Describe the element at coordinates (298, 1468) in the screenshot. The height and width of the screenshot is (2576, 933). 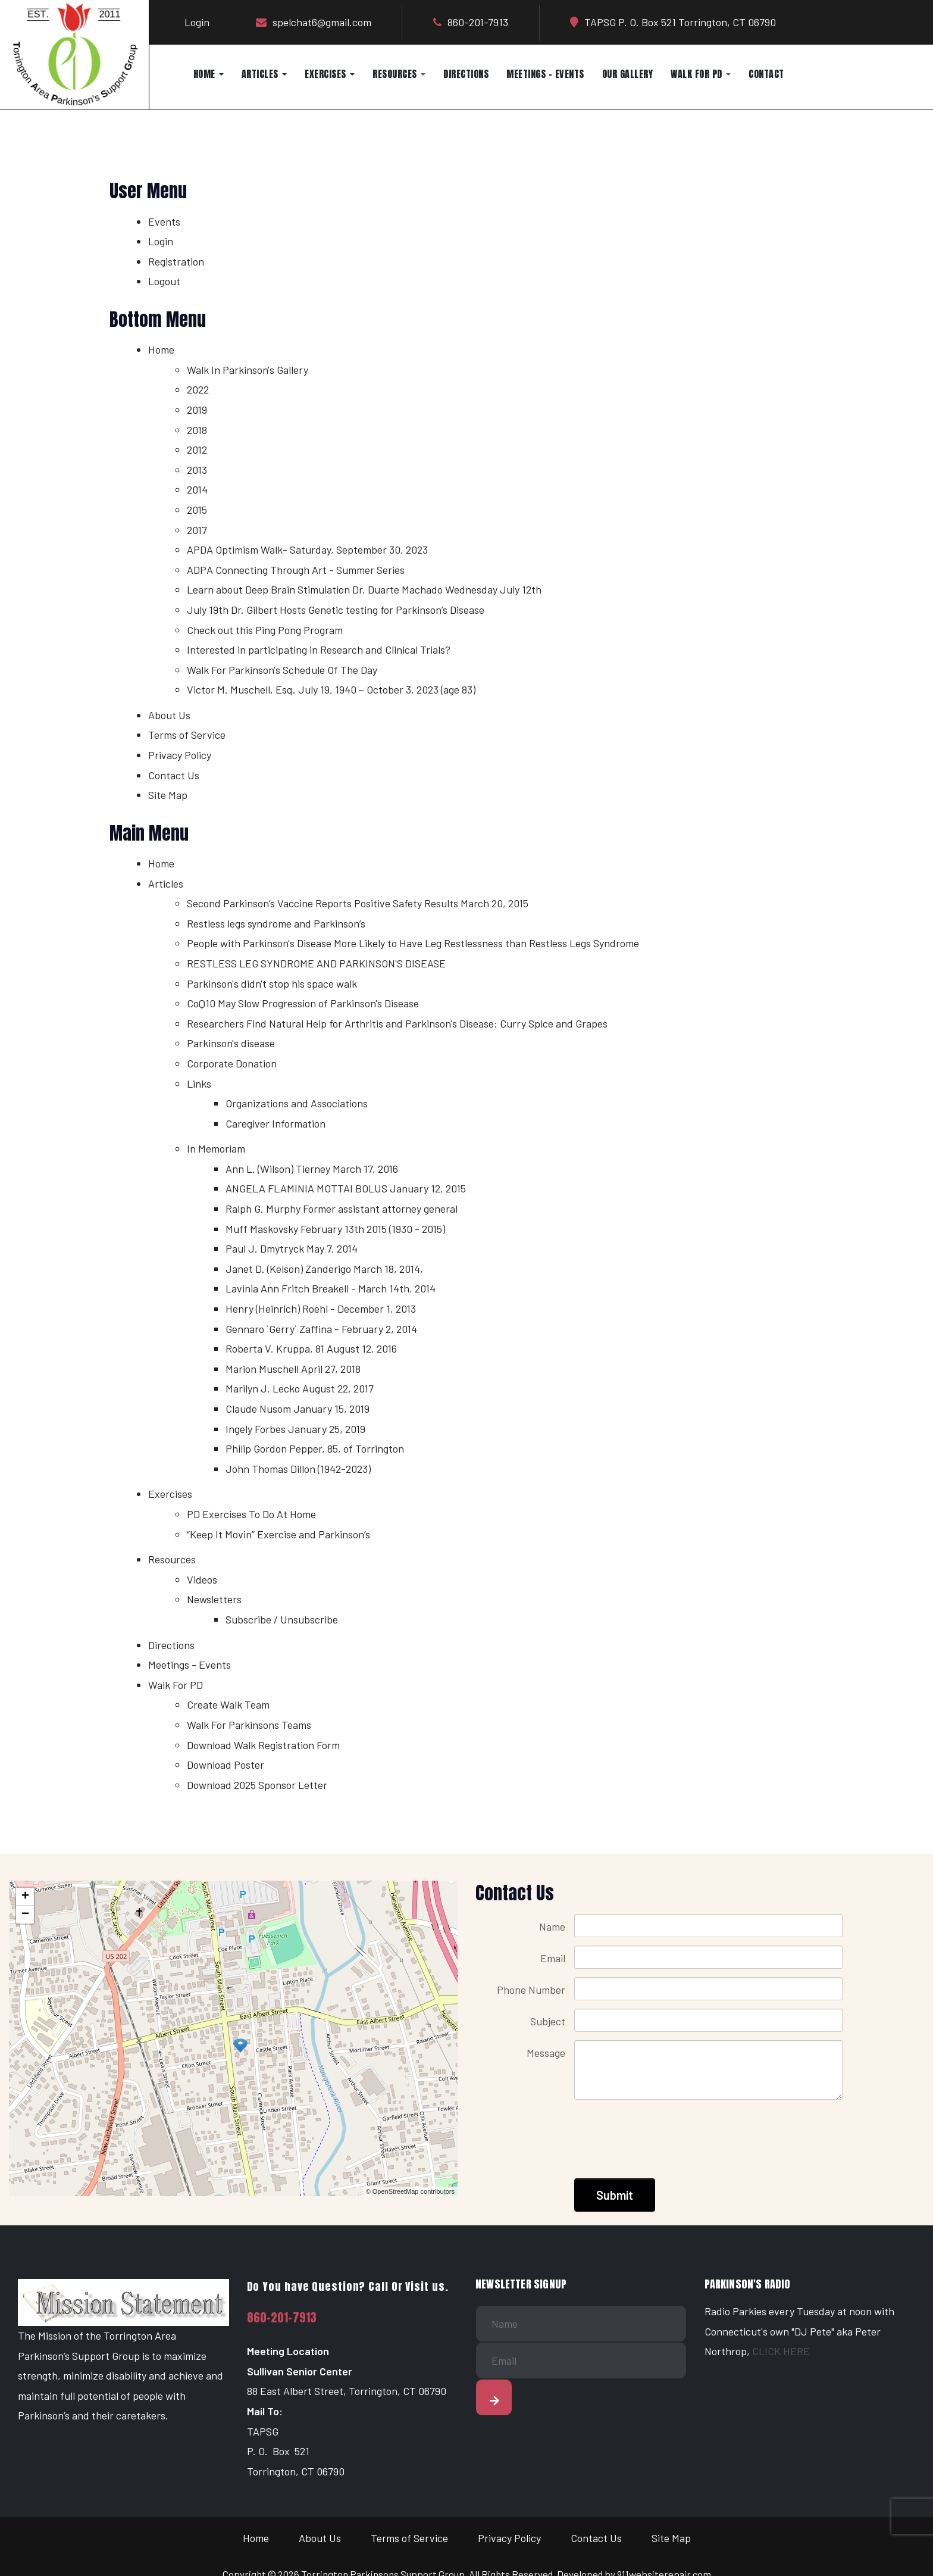
I see `John Thomas Dillon (1942-2023)` at that location.